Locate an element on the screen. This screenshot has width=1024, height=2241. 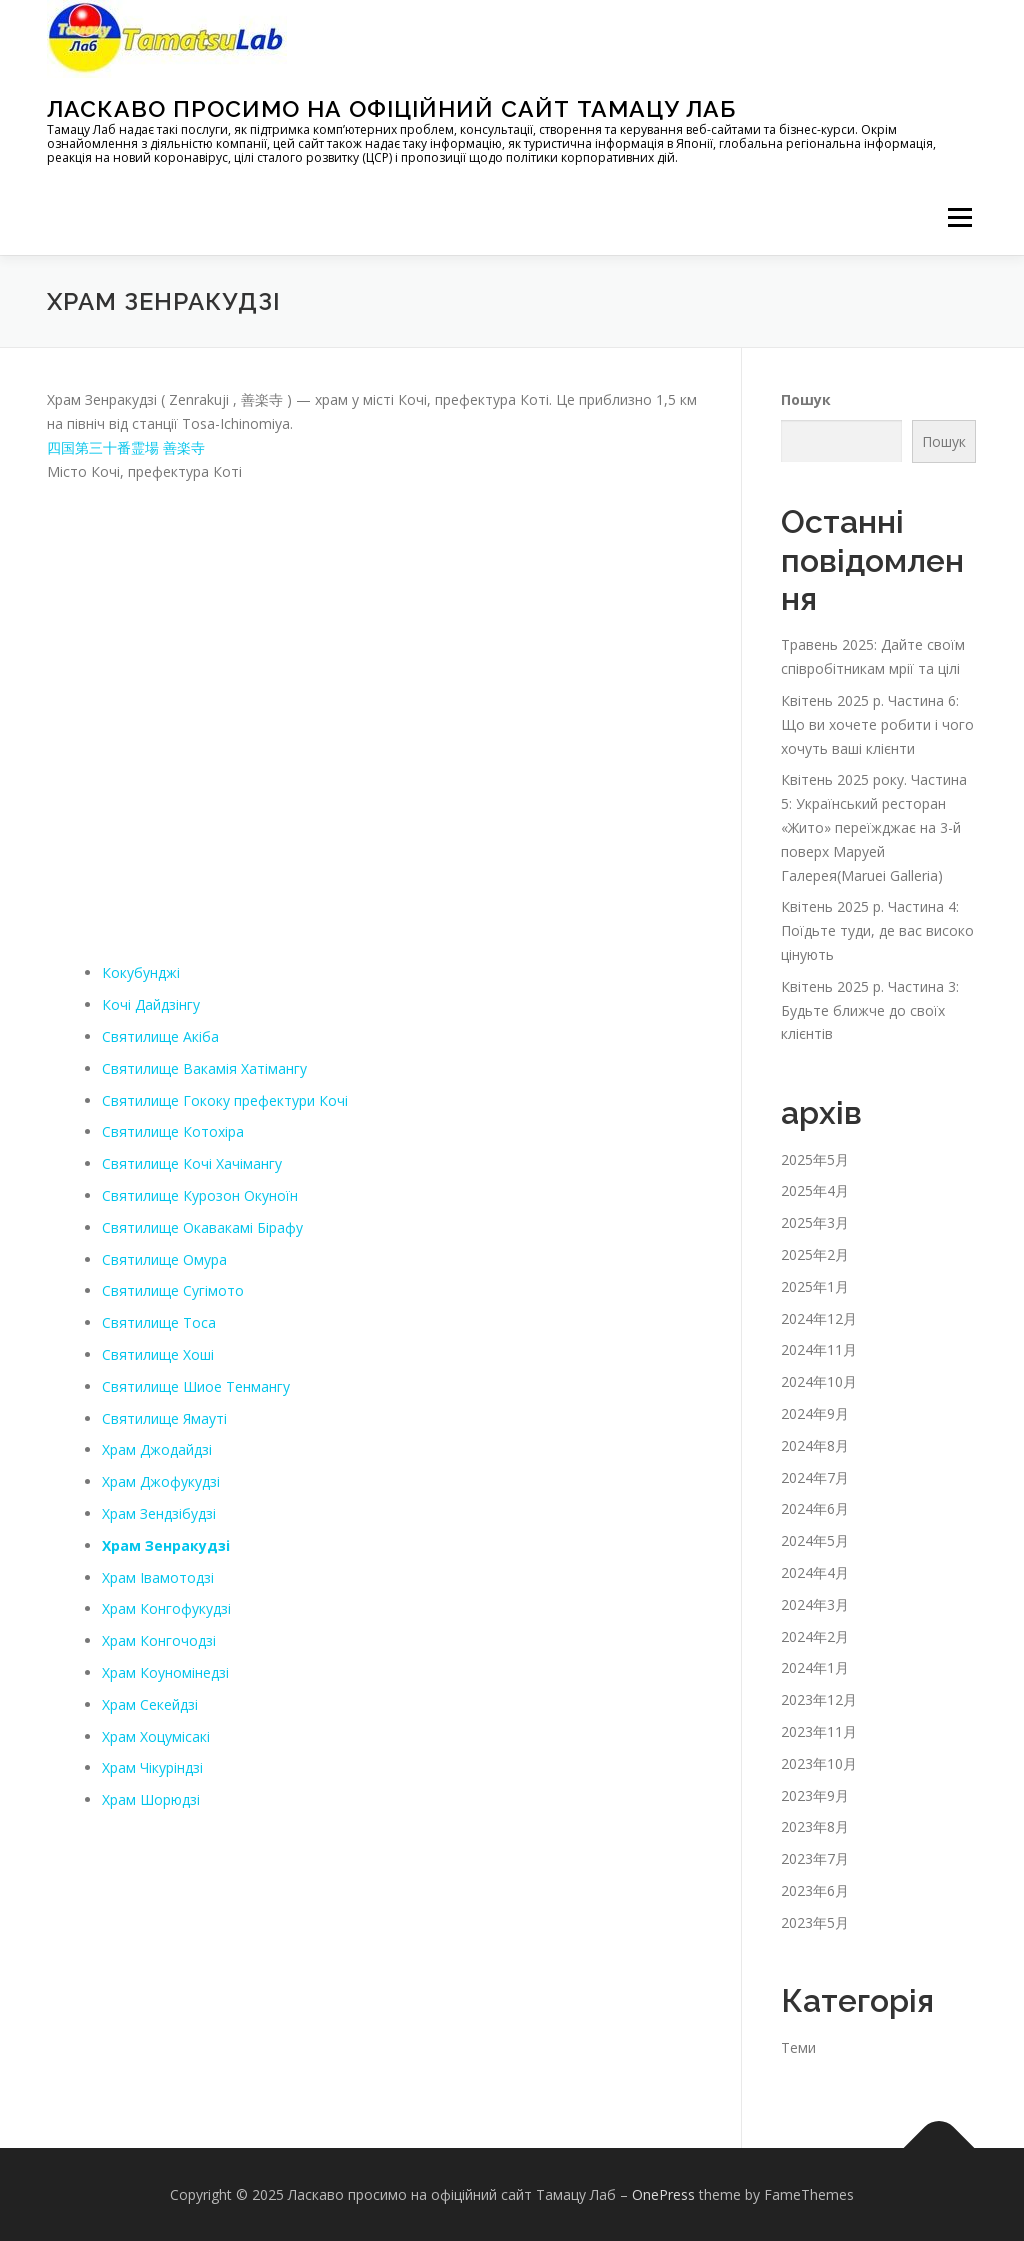
Квітень 2025 р. Частина 6: Що ви хочете робити і чого хочуть ваші клієнти is located at coordinates (877, 724).